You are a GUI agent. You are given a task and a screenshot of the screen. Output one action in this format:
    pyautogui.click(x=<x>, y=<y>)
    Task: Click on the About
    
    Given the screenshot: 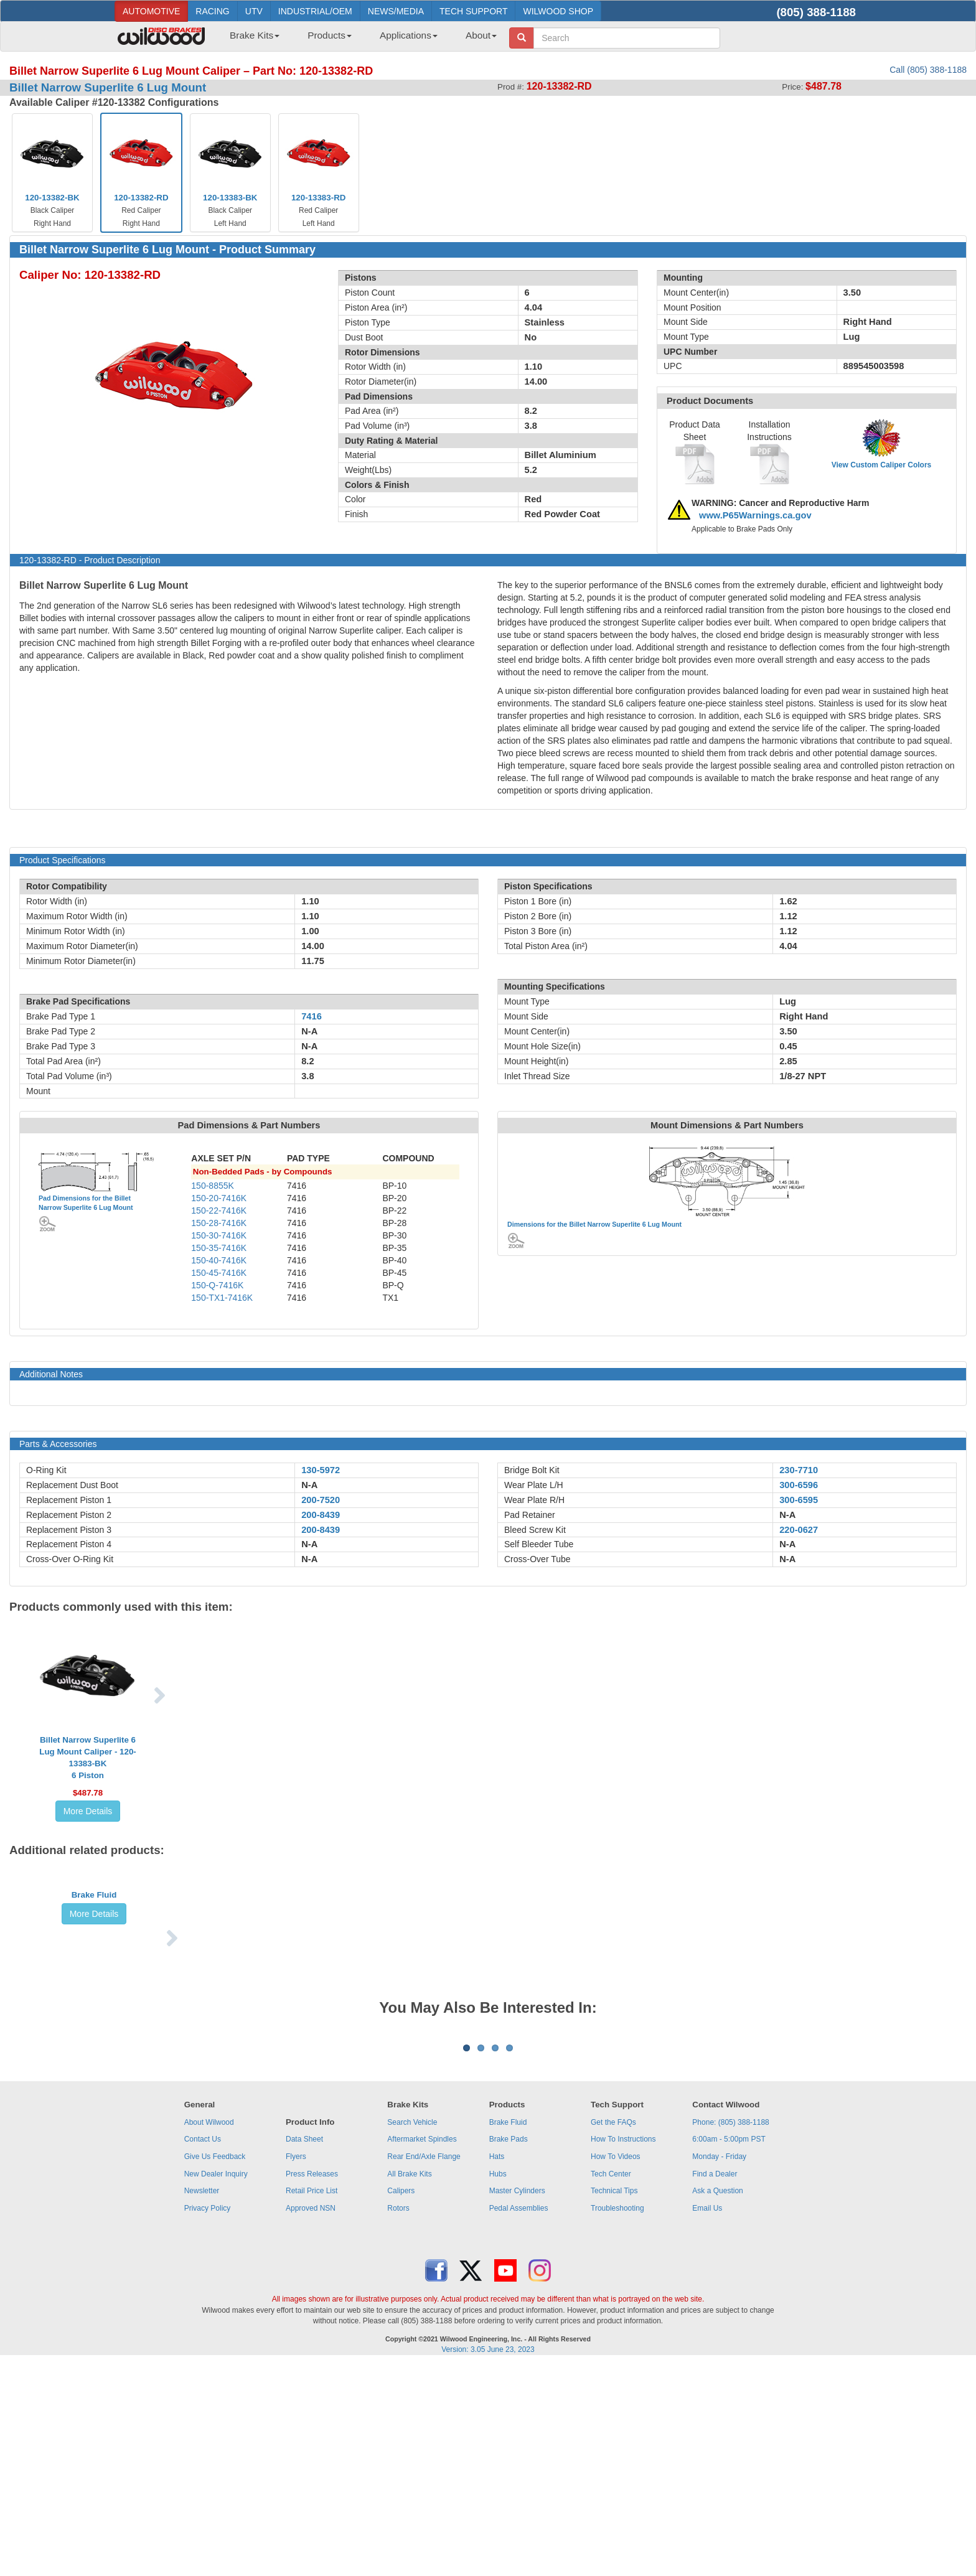 What is the action you would take?
    pyautogui.click(x=481, y=35)
    